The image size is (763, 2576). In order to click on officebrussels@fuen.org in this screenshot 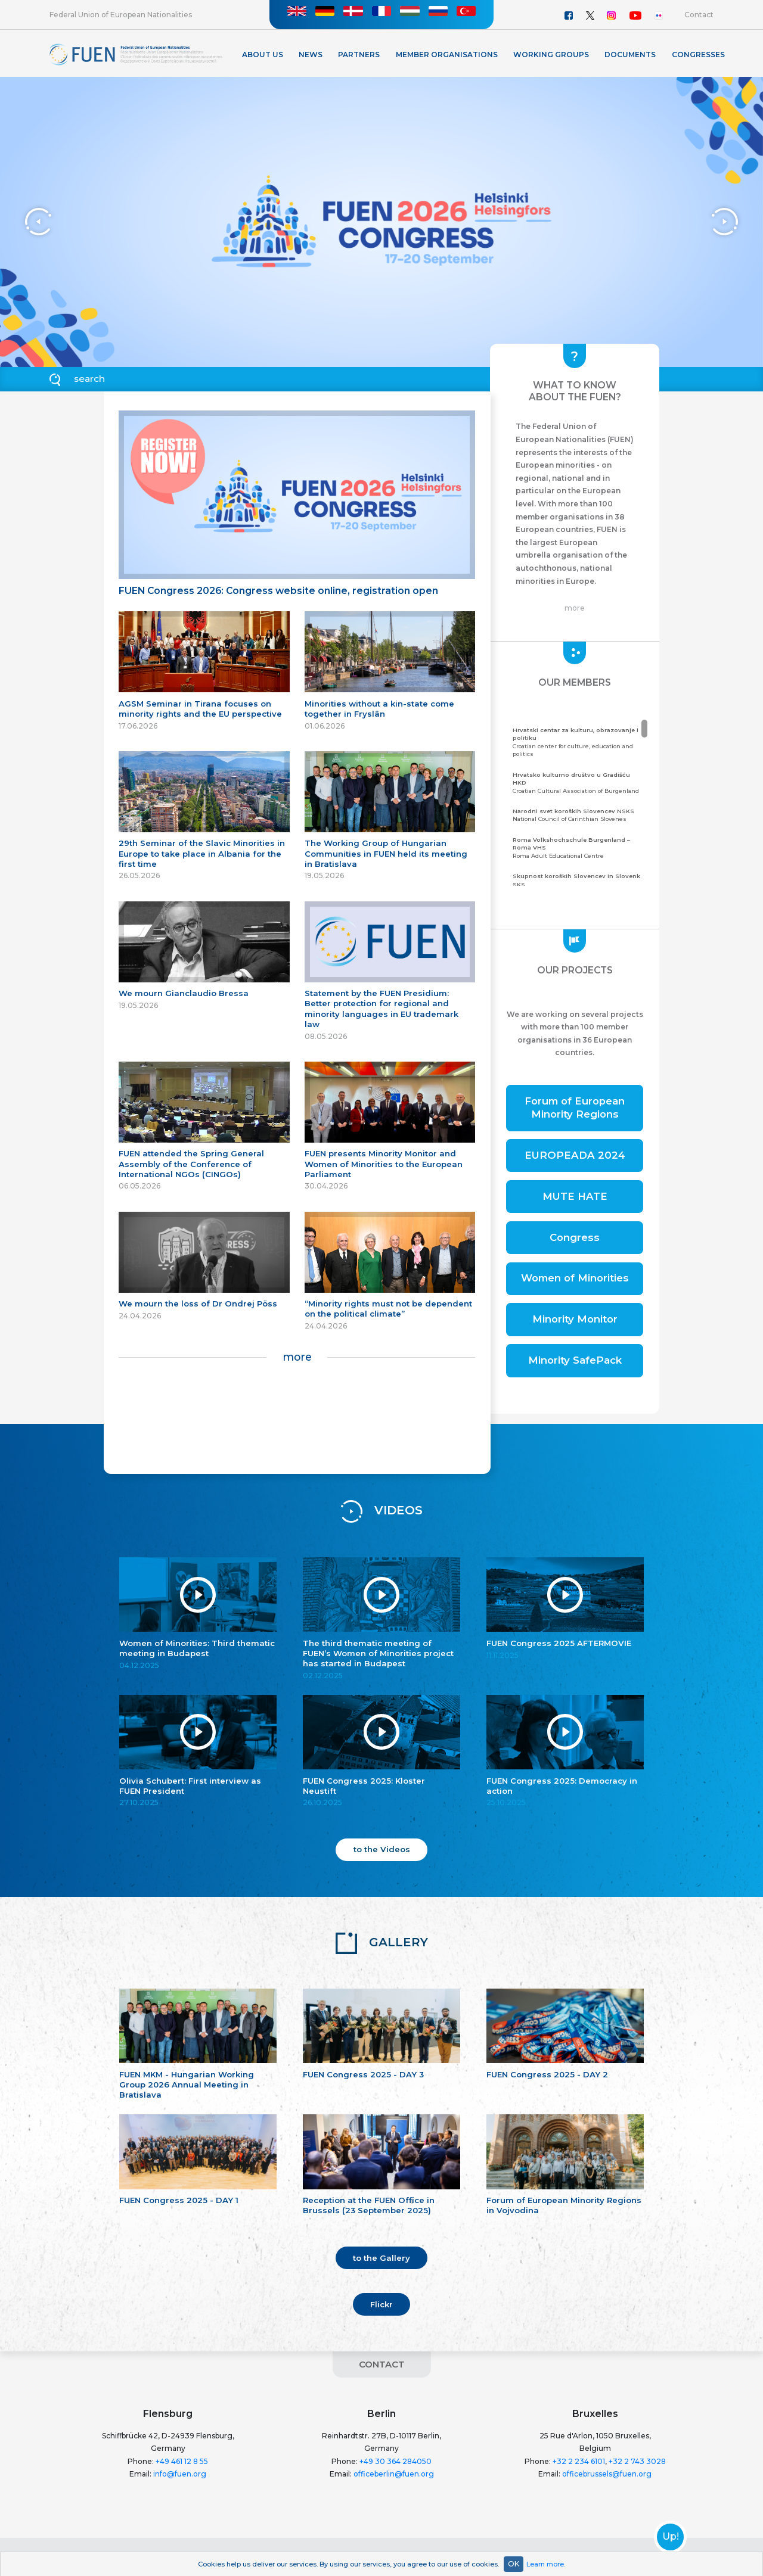, I will do `click(607, 2473)`.